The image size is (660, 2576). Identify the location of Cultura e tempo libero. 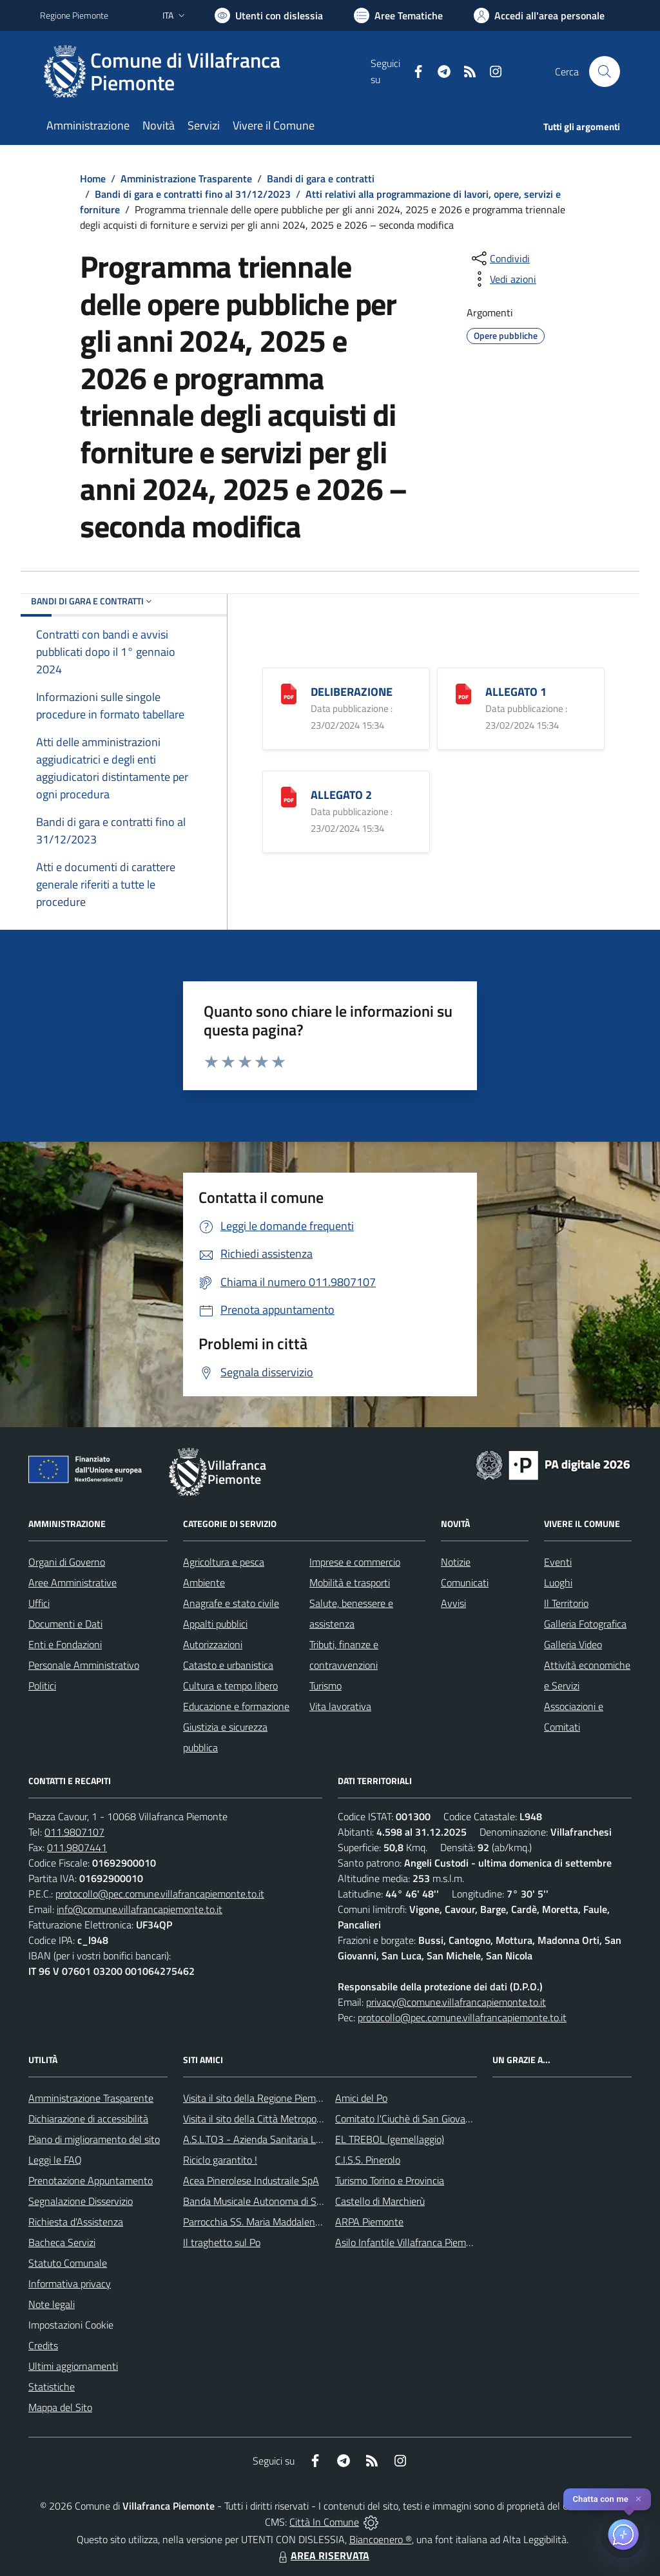
(230, 1685).